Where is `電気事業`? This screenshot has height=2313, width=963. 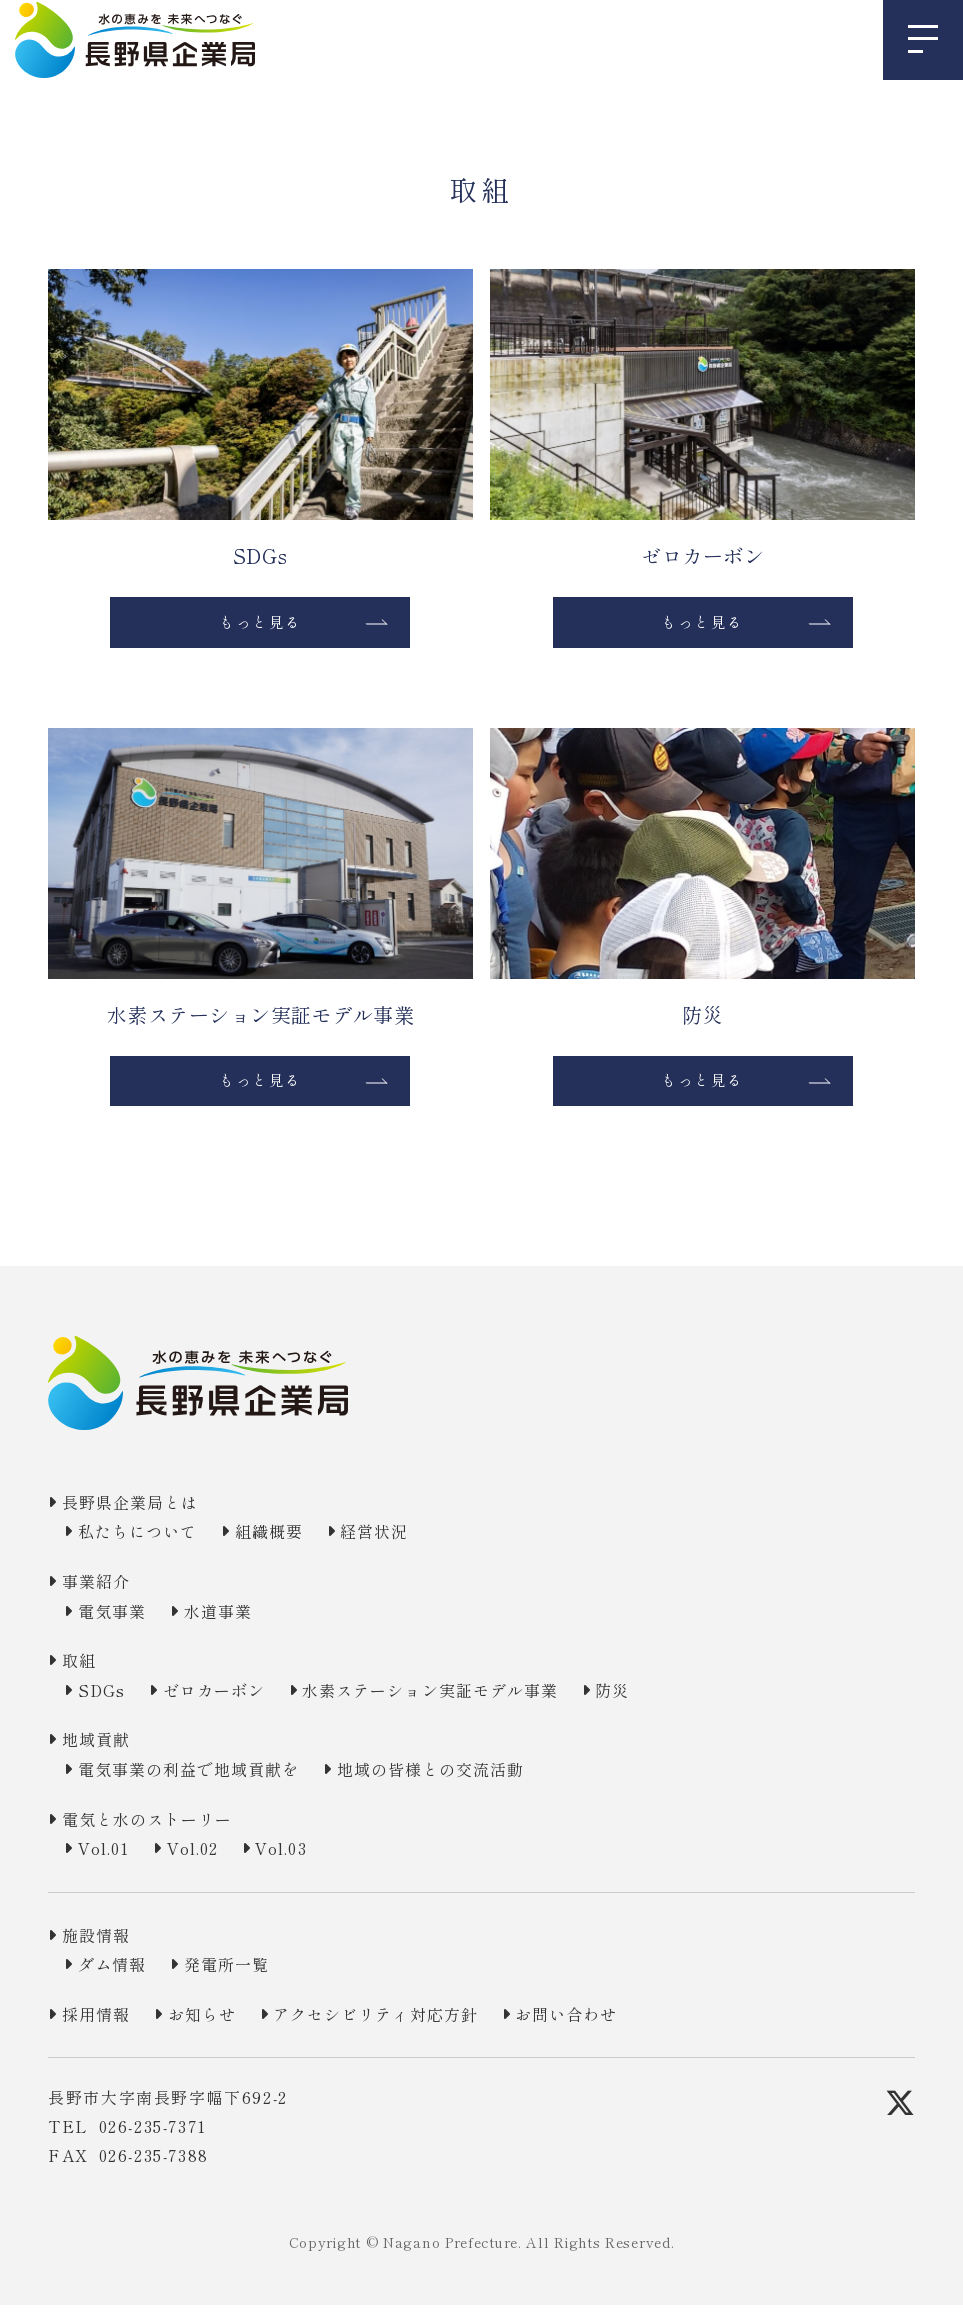
電気事業 is located at coordinates (117, 1618).